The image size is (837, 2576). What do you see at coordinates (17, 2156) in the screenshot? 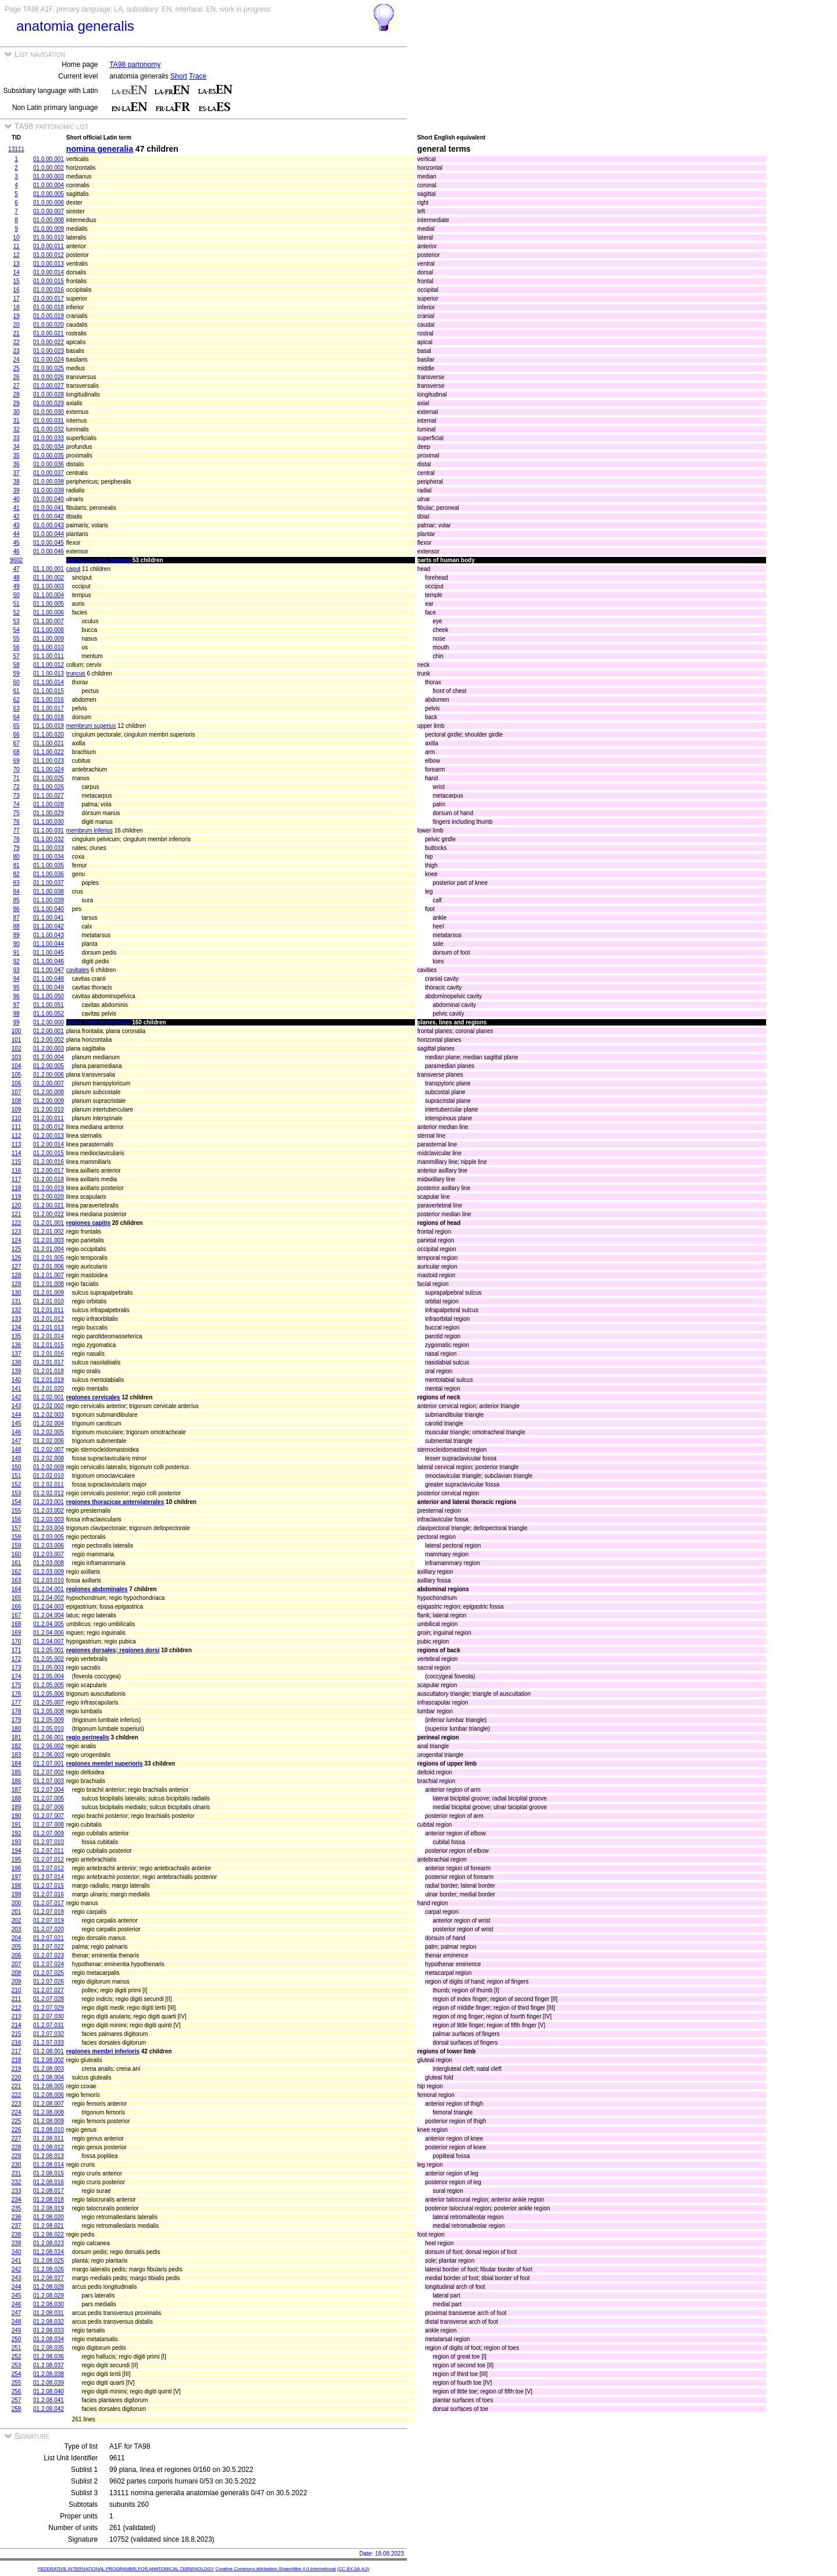
I see `229` at bounding box center [17, 2156].